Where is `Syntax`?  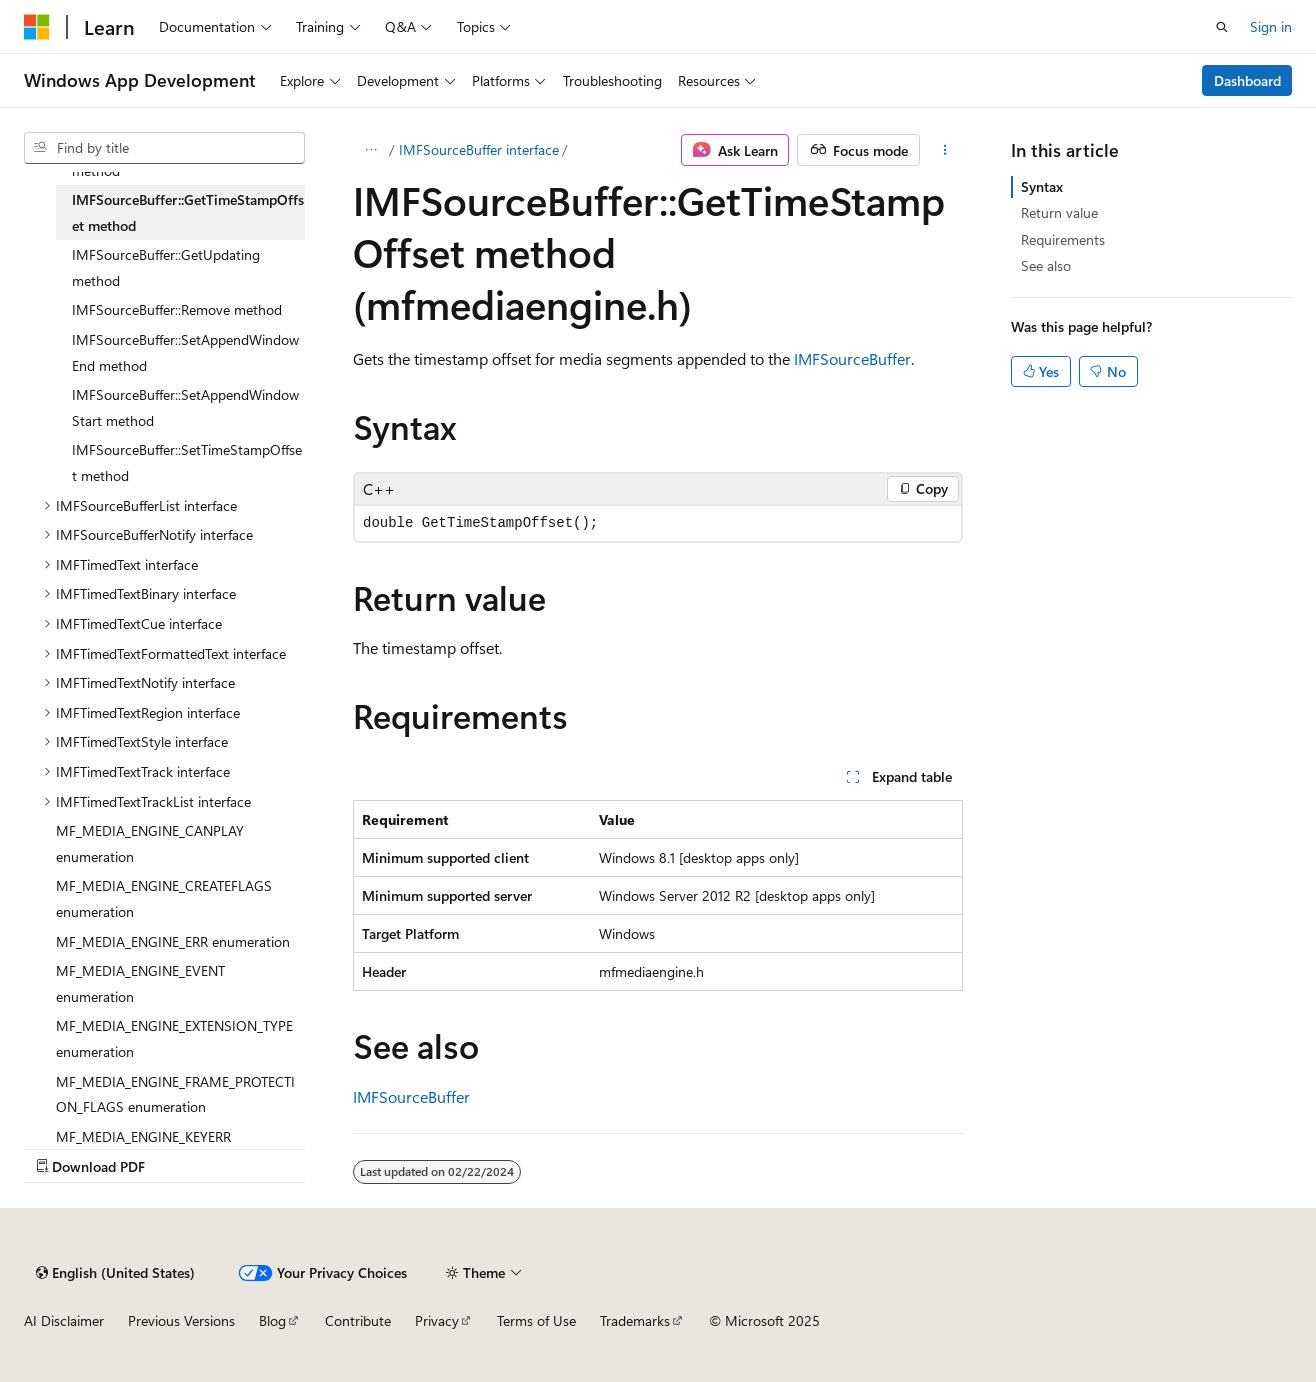 Syntax is located at coordinates (1042, 186).